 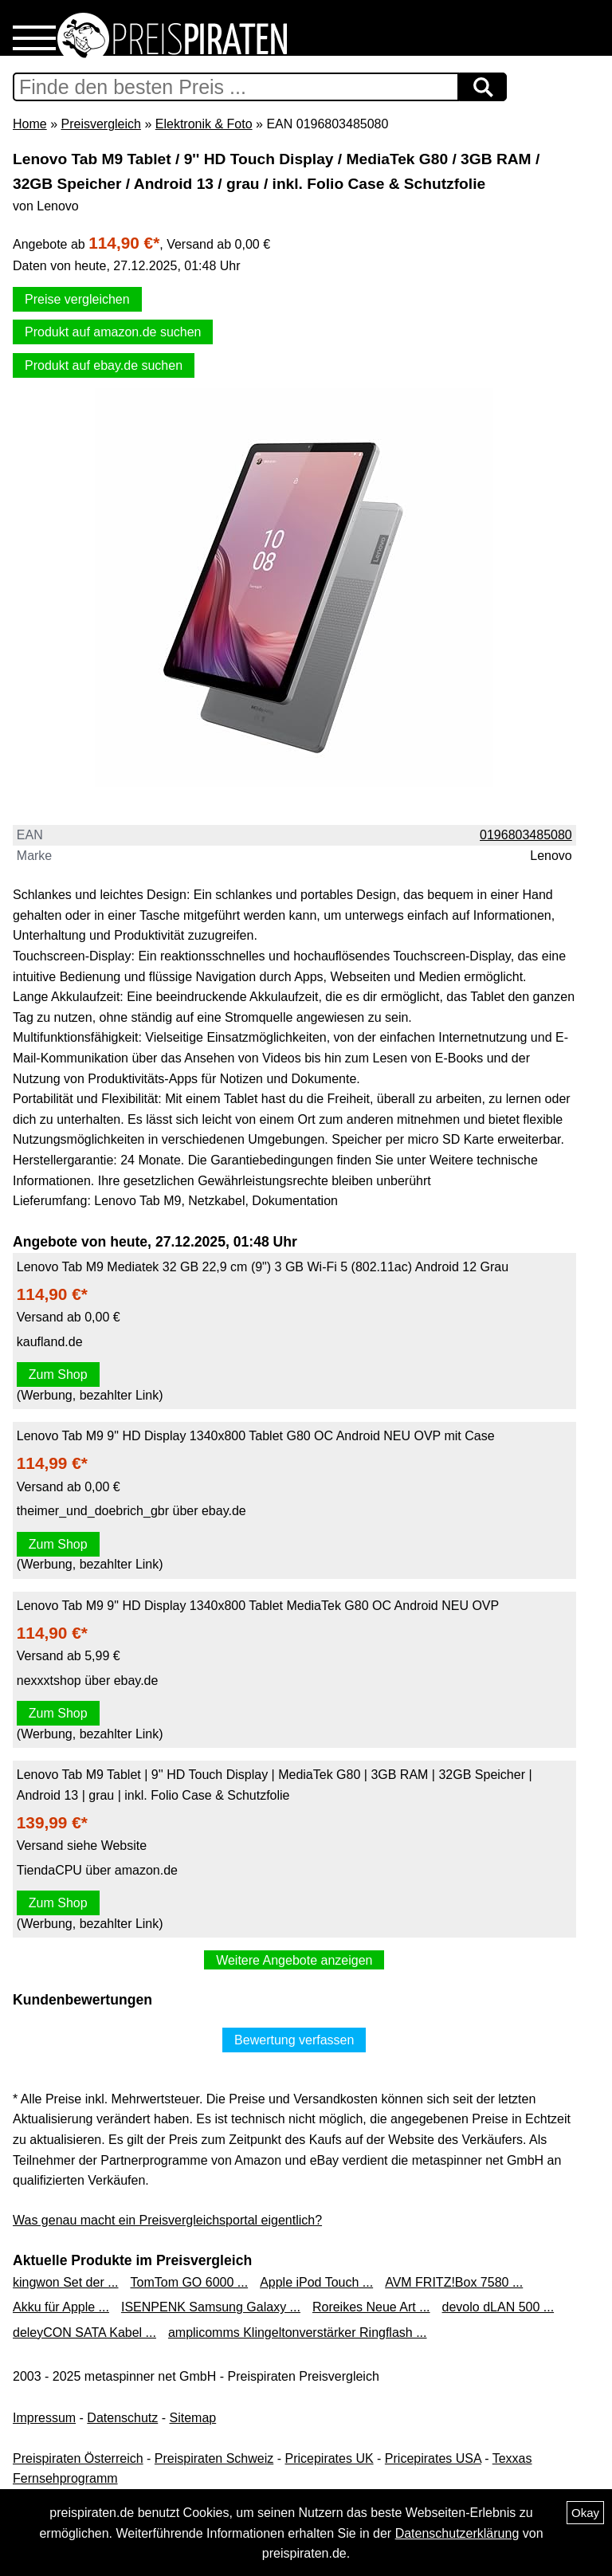 What do you see at coordinates (167, 2220) in the screenshot?
I see `Was genau macht ein Preisvergleichsportal eigentlich?` at bounding box center [167, 2220].